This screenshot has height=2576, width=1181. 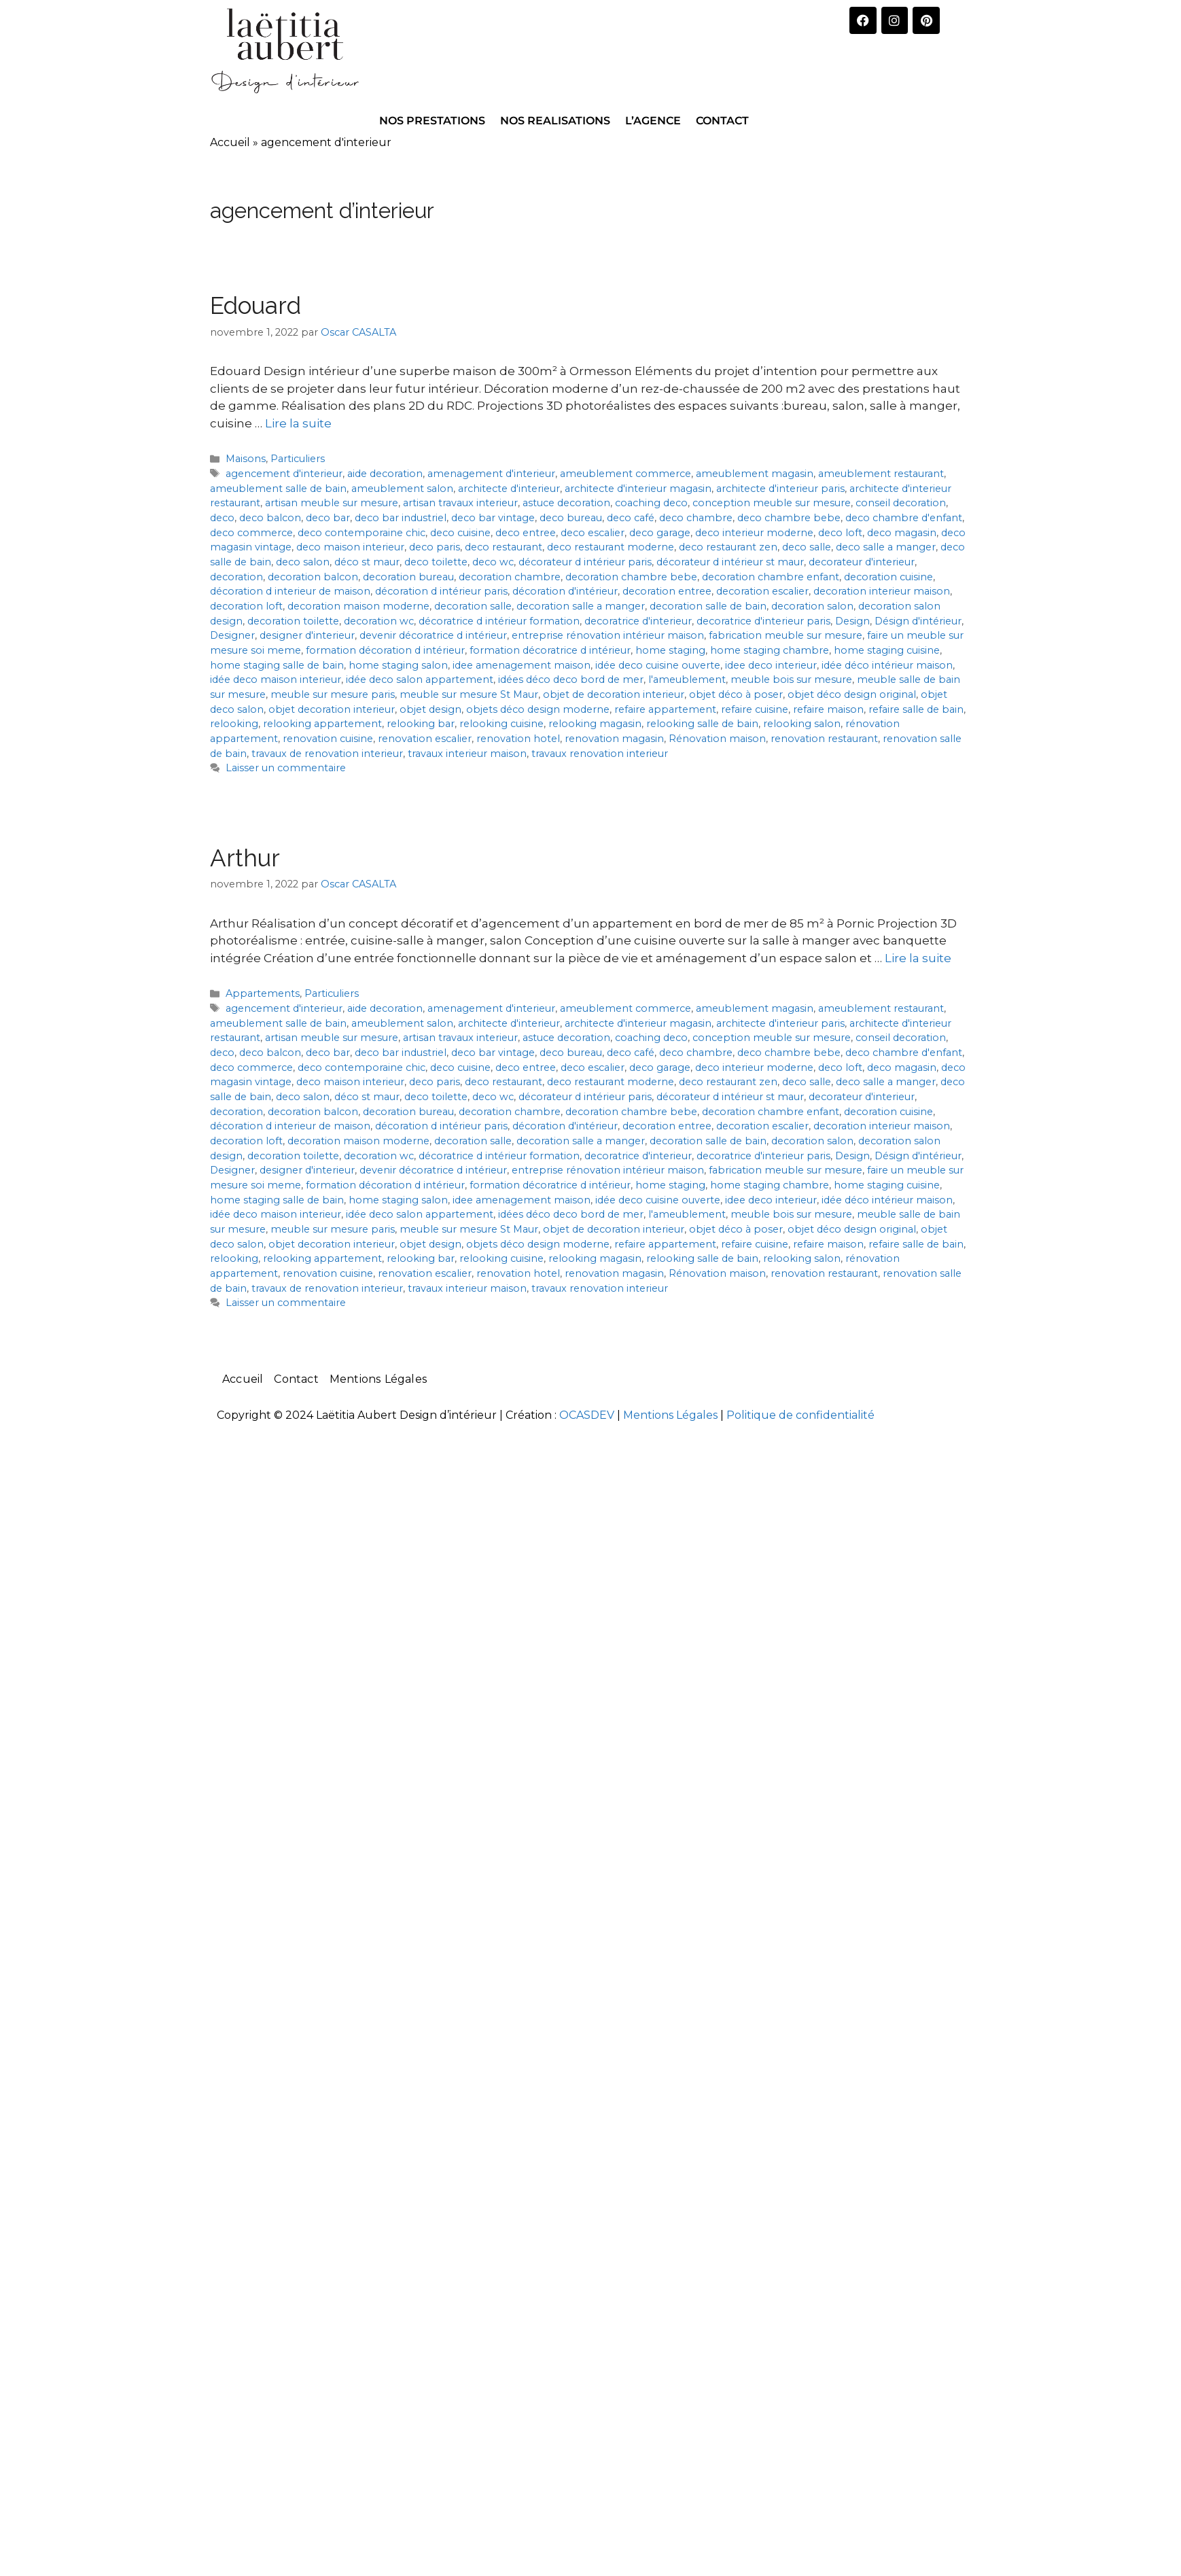 I want to click on décoration d'intérieur, so click(x=565, y=591).